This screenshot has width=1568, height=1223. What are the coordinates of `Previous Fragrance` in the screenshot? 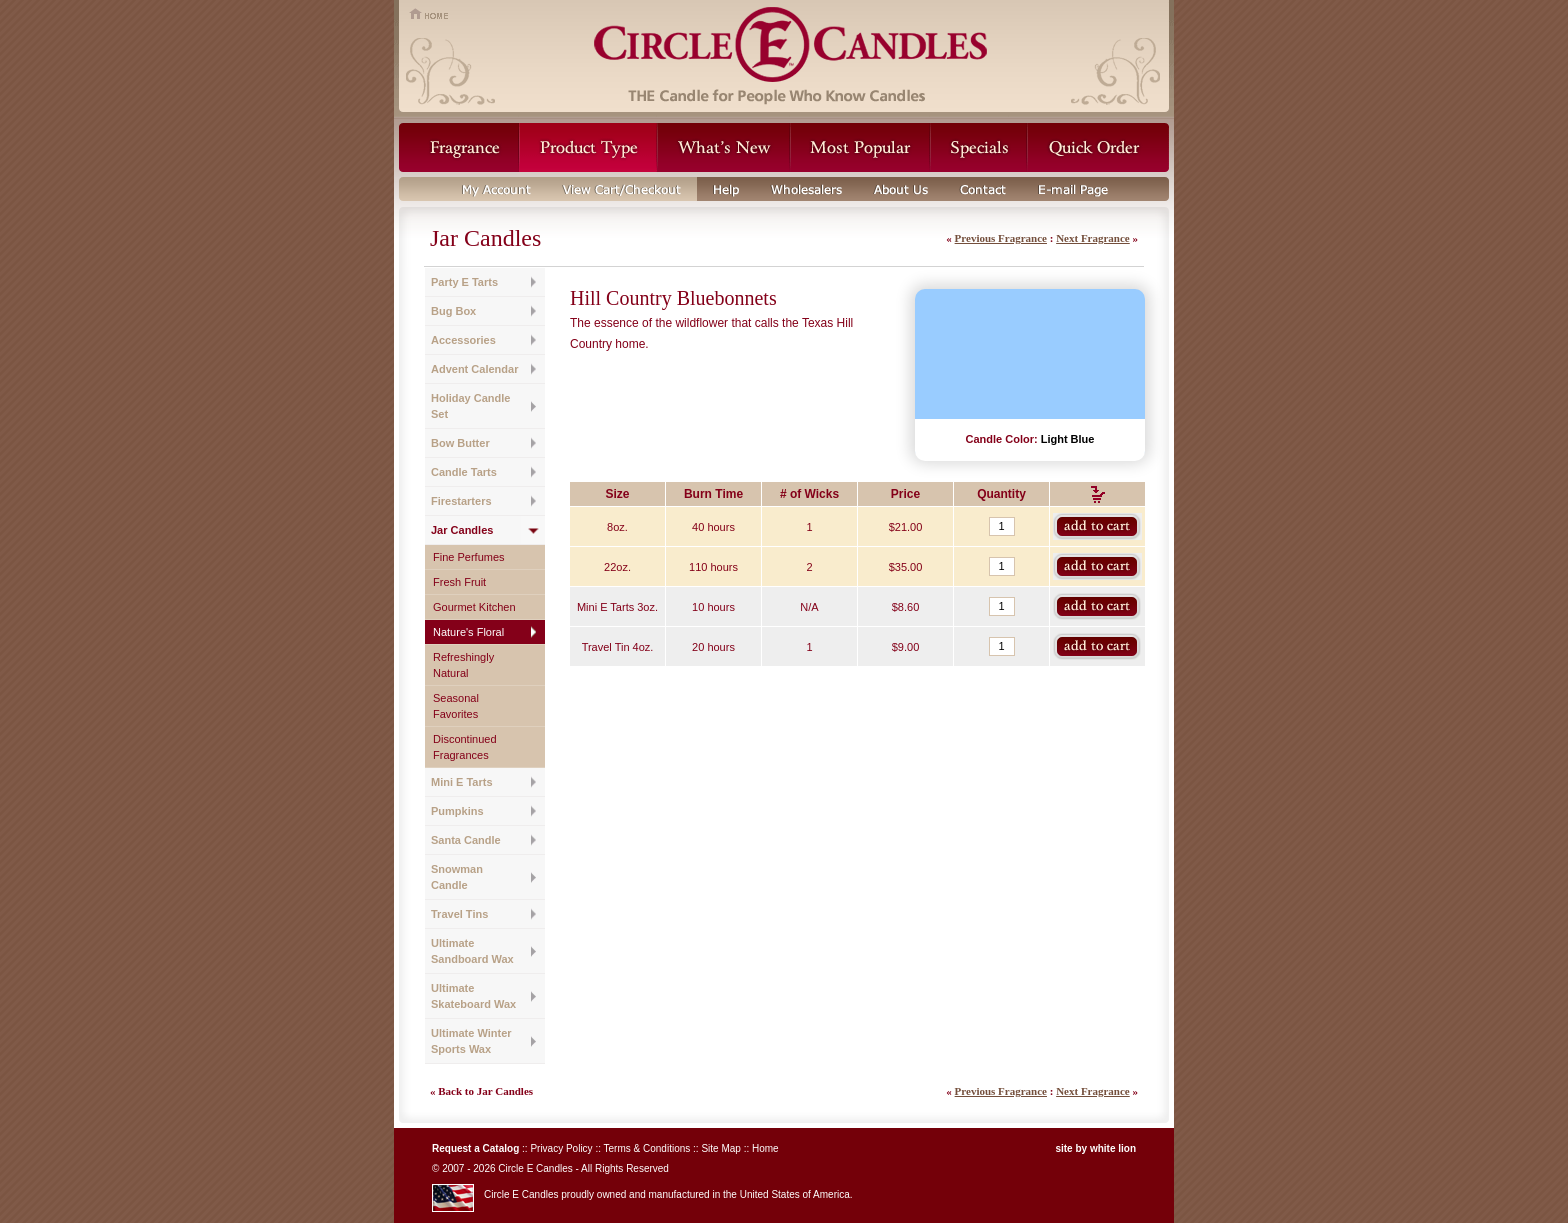 It's located at (1001, 238).